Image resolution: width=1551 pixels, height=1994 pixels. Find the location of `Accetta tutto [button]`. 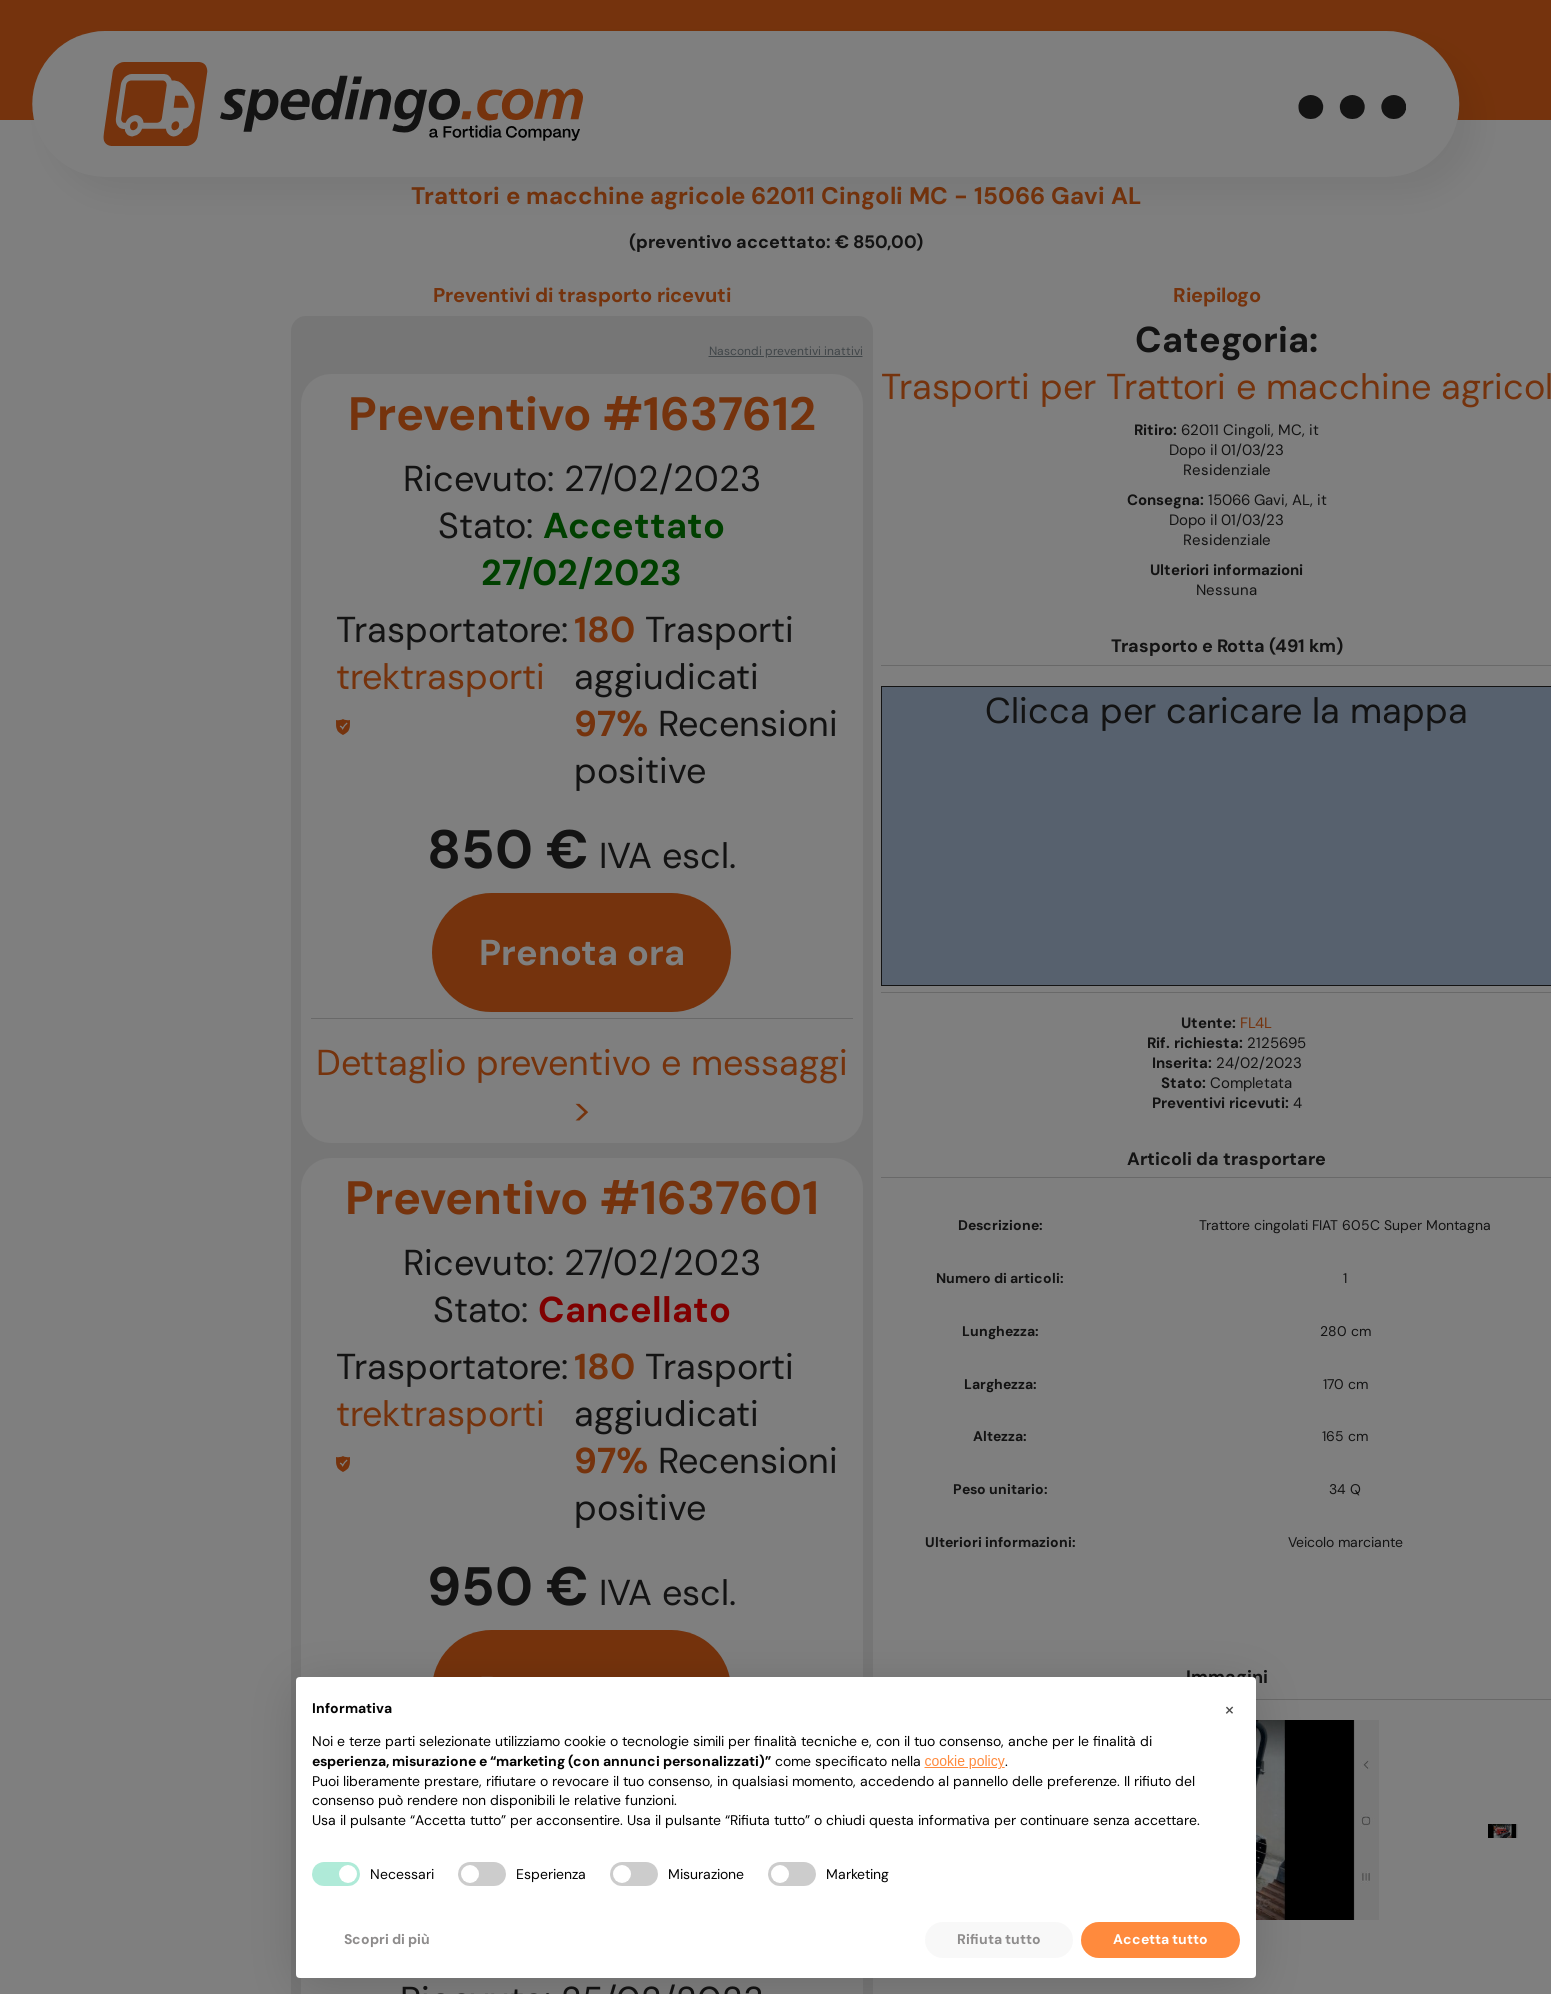

Accetta tutto [button] is located at coordinates (1160, 1939).